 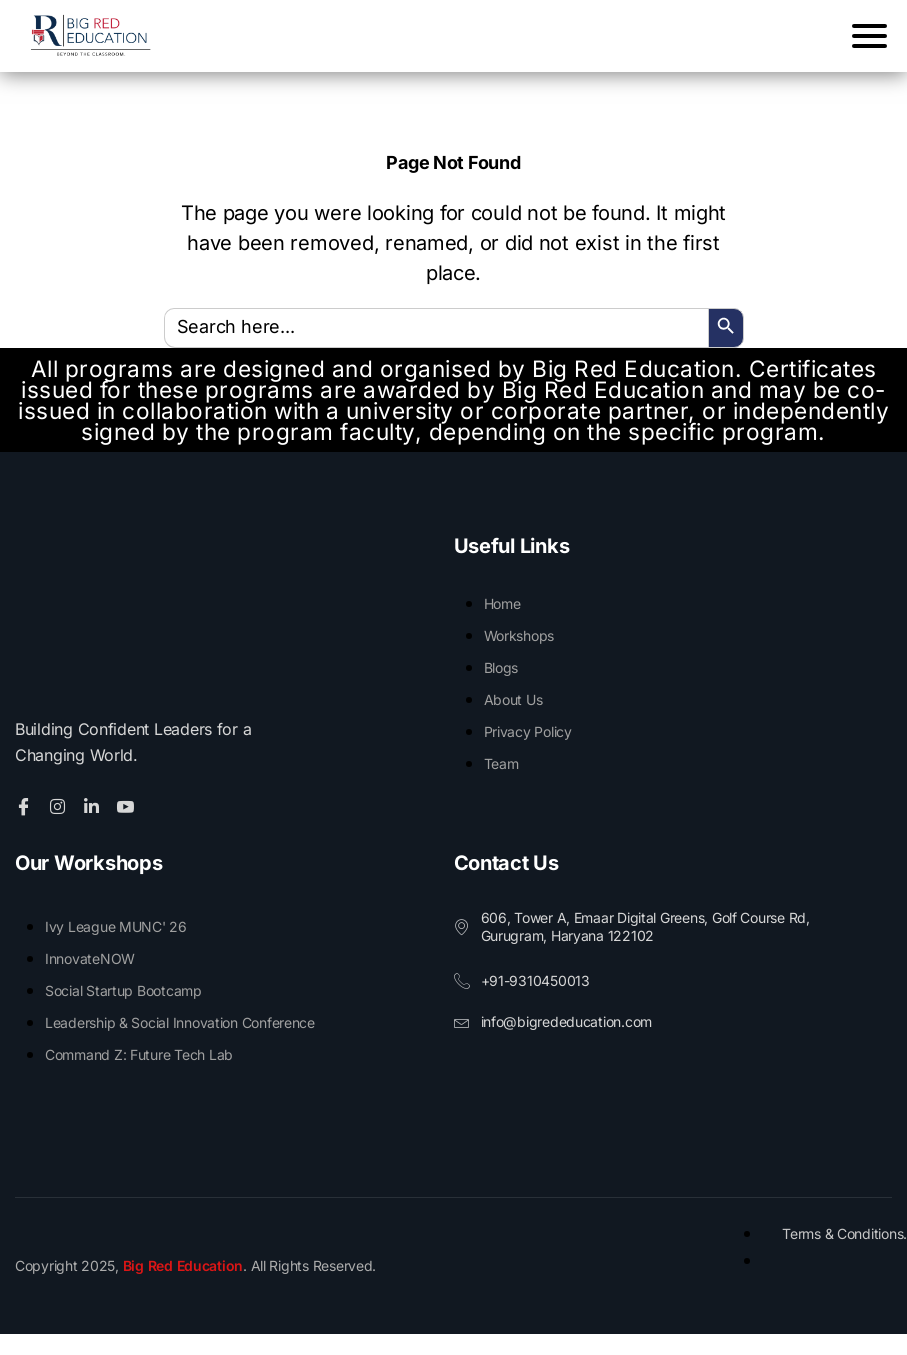 What do you see at coordinates (94, 826) in the screenshot?
I see `[Linkedin]` at bounding box center [94, 826].